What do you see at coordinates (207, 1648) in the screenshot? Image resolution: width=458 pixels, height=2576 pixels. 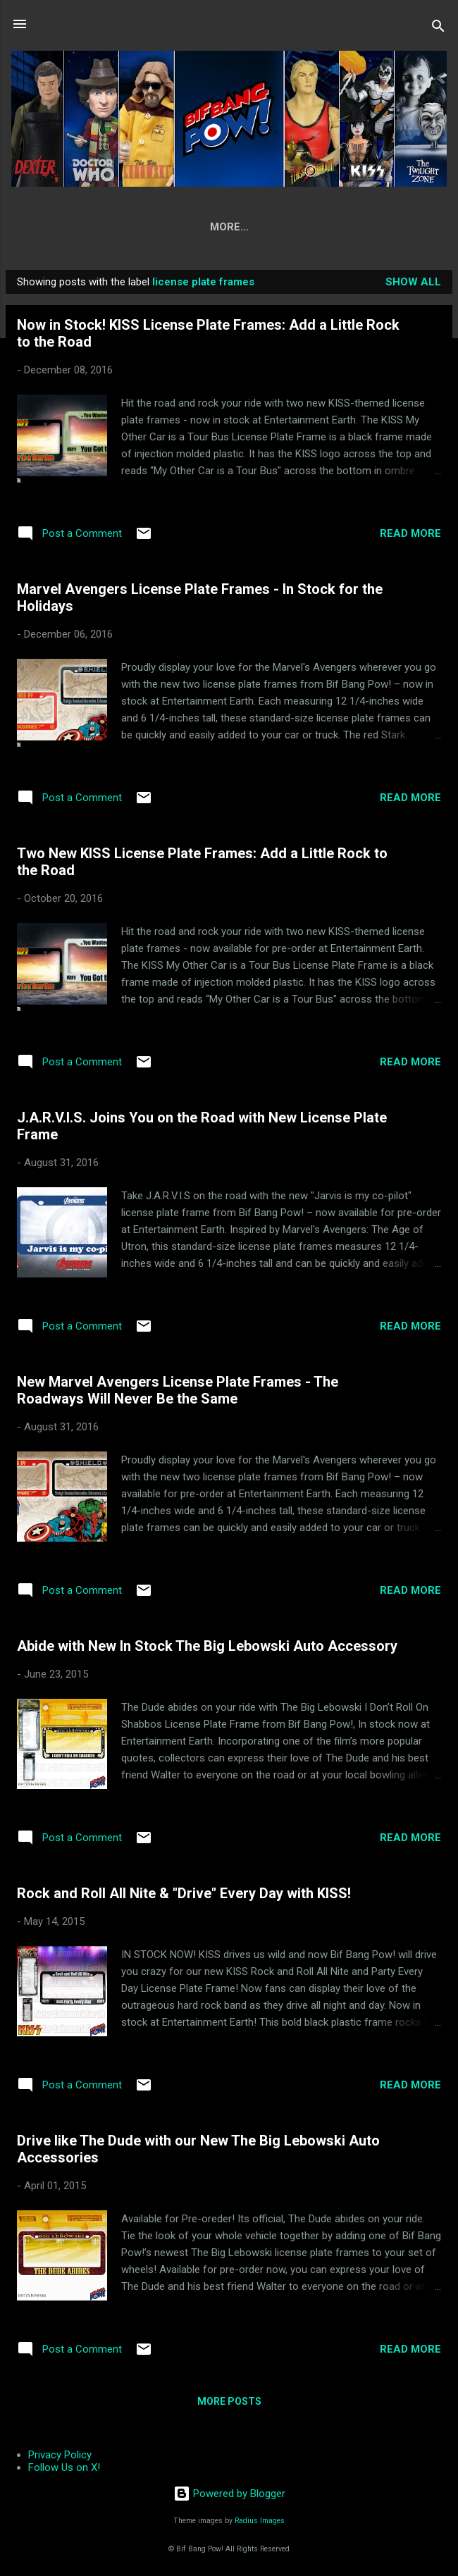 I see `Abide with New In Stock The Big Lebowski Auto Accessory` at bounding box center [207, 1648].